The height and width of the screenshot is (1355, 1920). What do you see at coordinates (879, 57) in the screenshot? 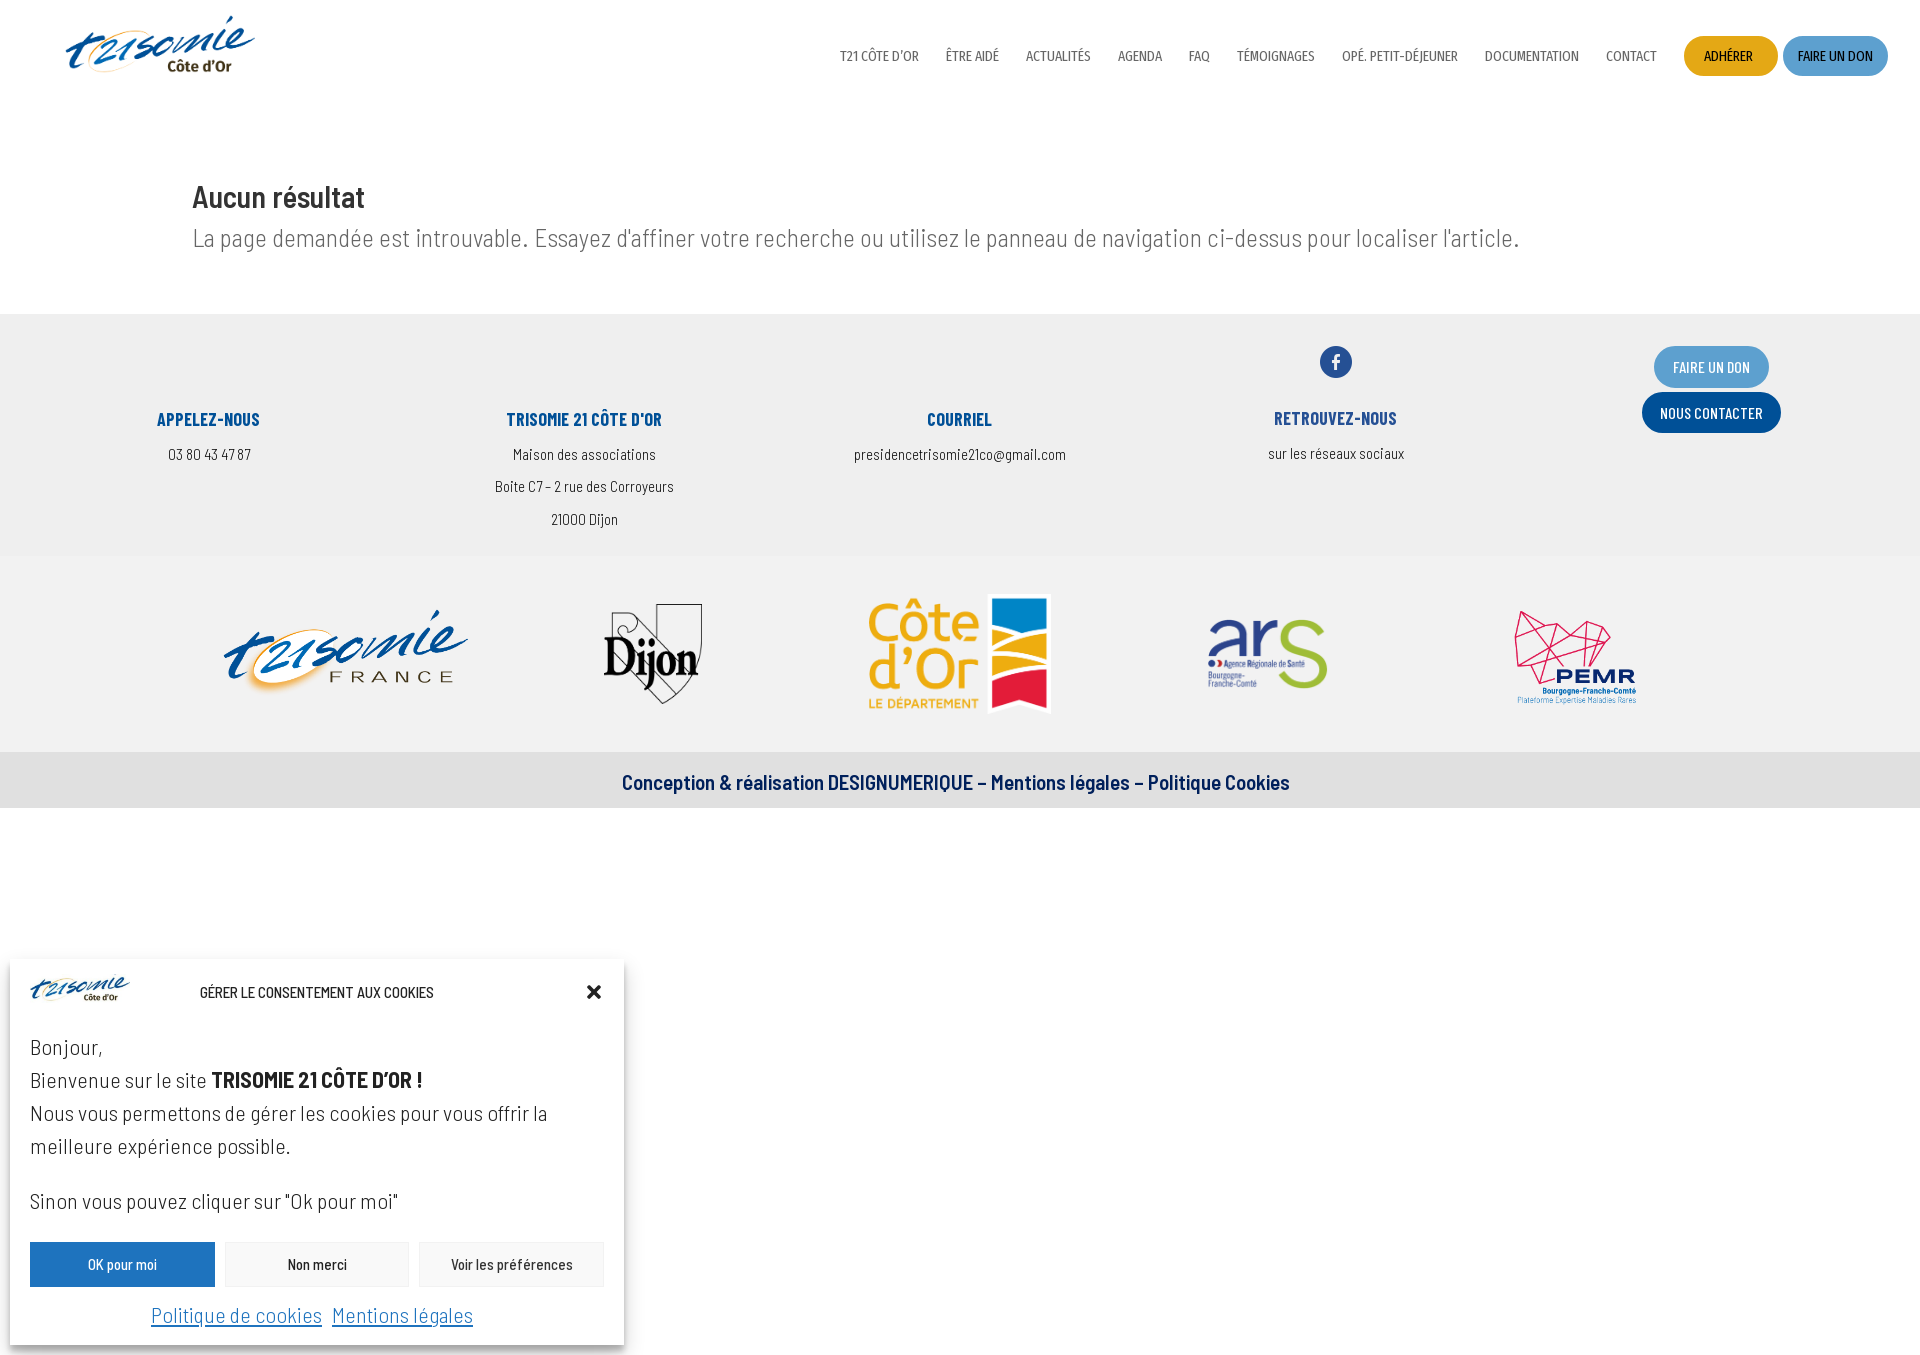
I see `T21 Côte d’Or` at bounding box center [879, 57].